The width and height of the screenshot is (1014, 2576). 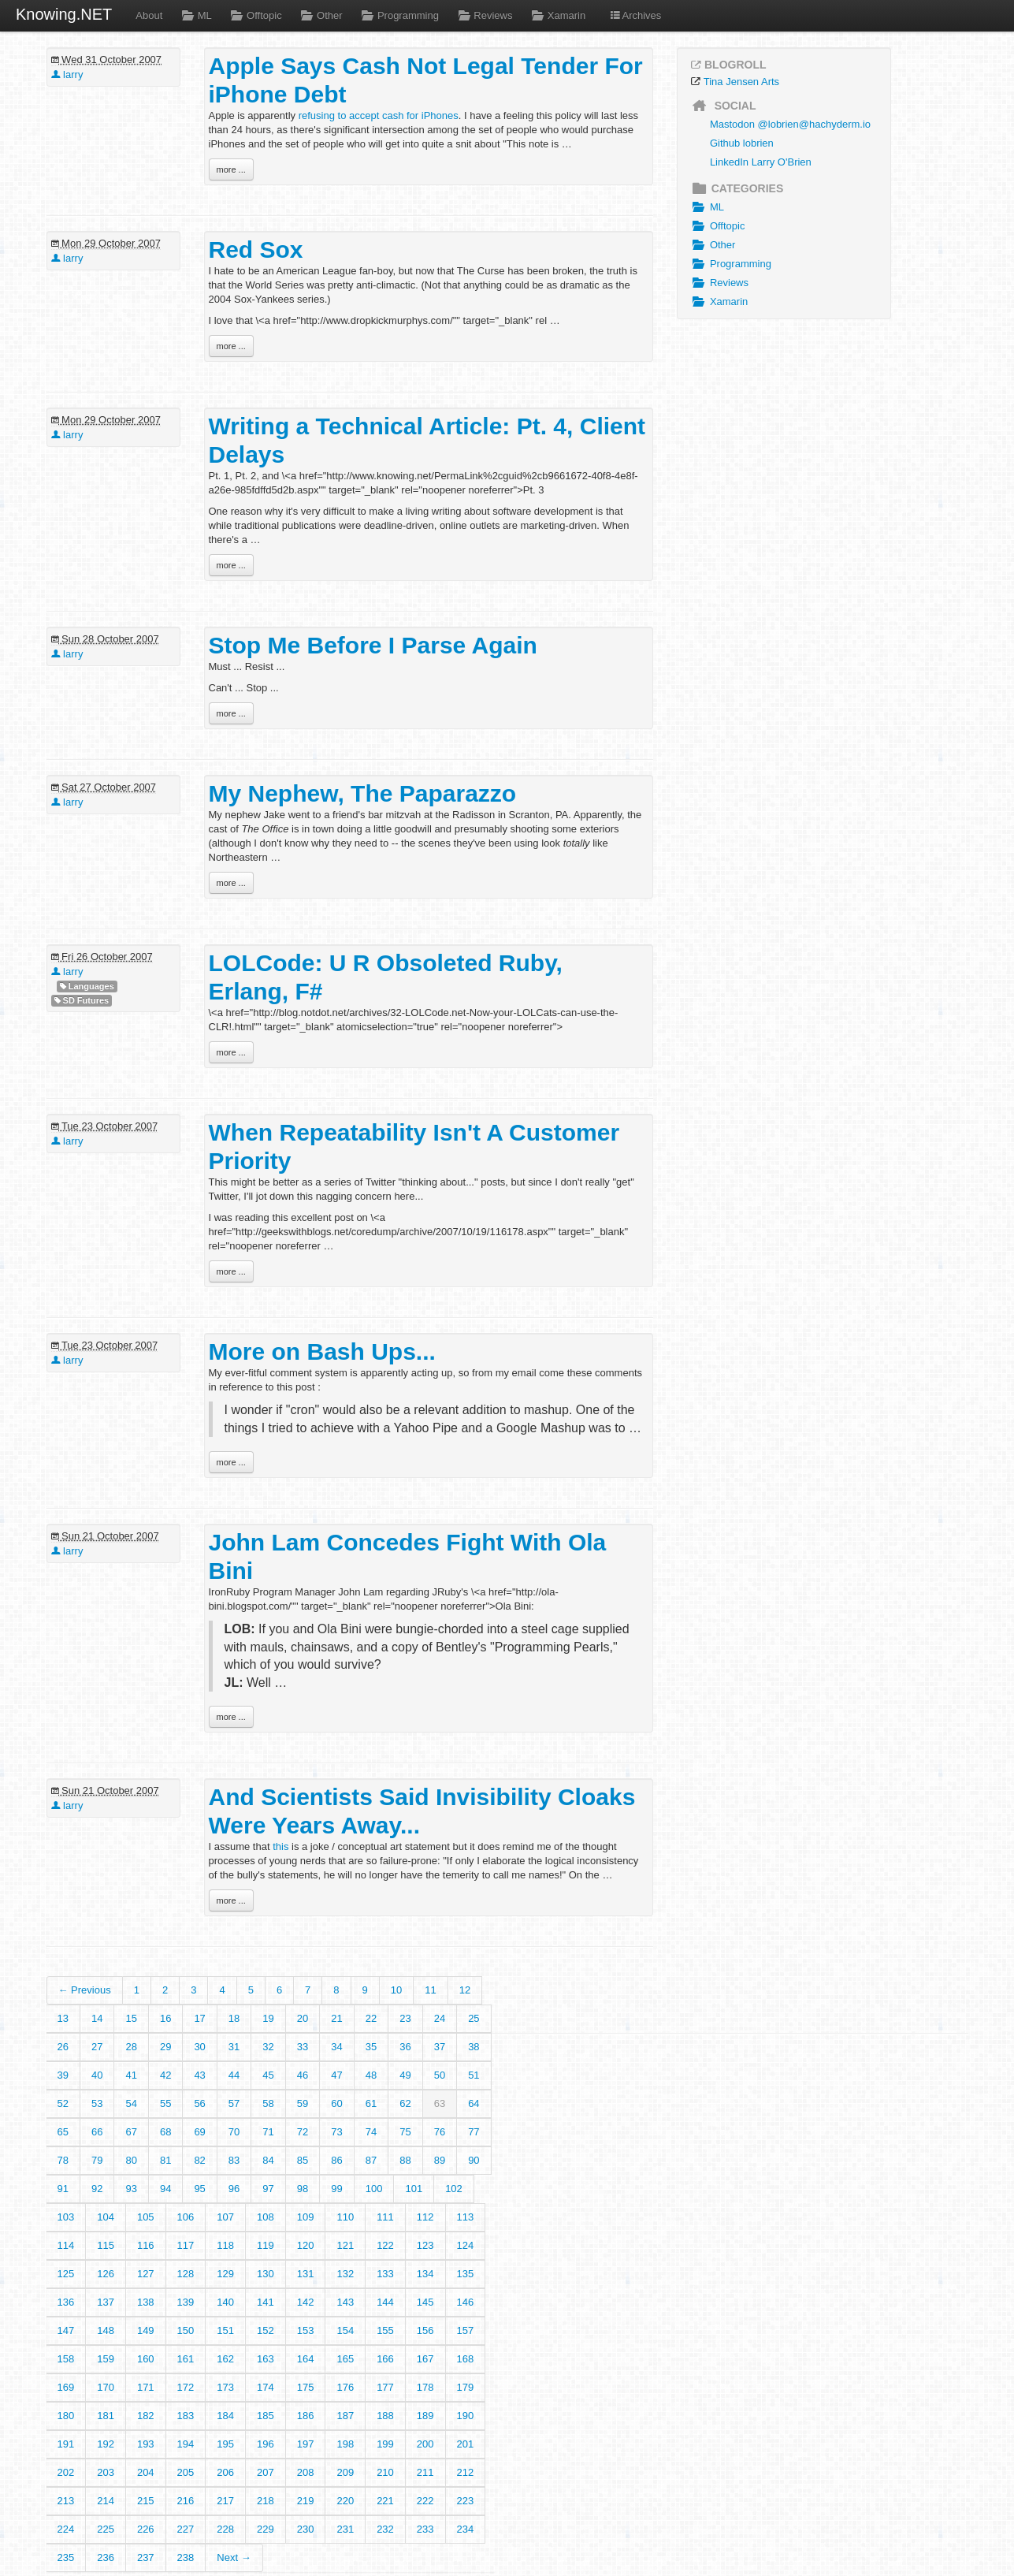 What do you see at coordinates (345, 2330) in the screenshot?
I see `154` at bounding box center [345, 2330].